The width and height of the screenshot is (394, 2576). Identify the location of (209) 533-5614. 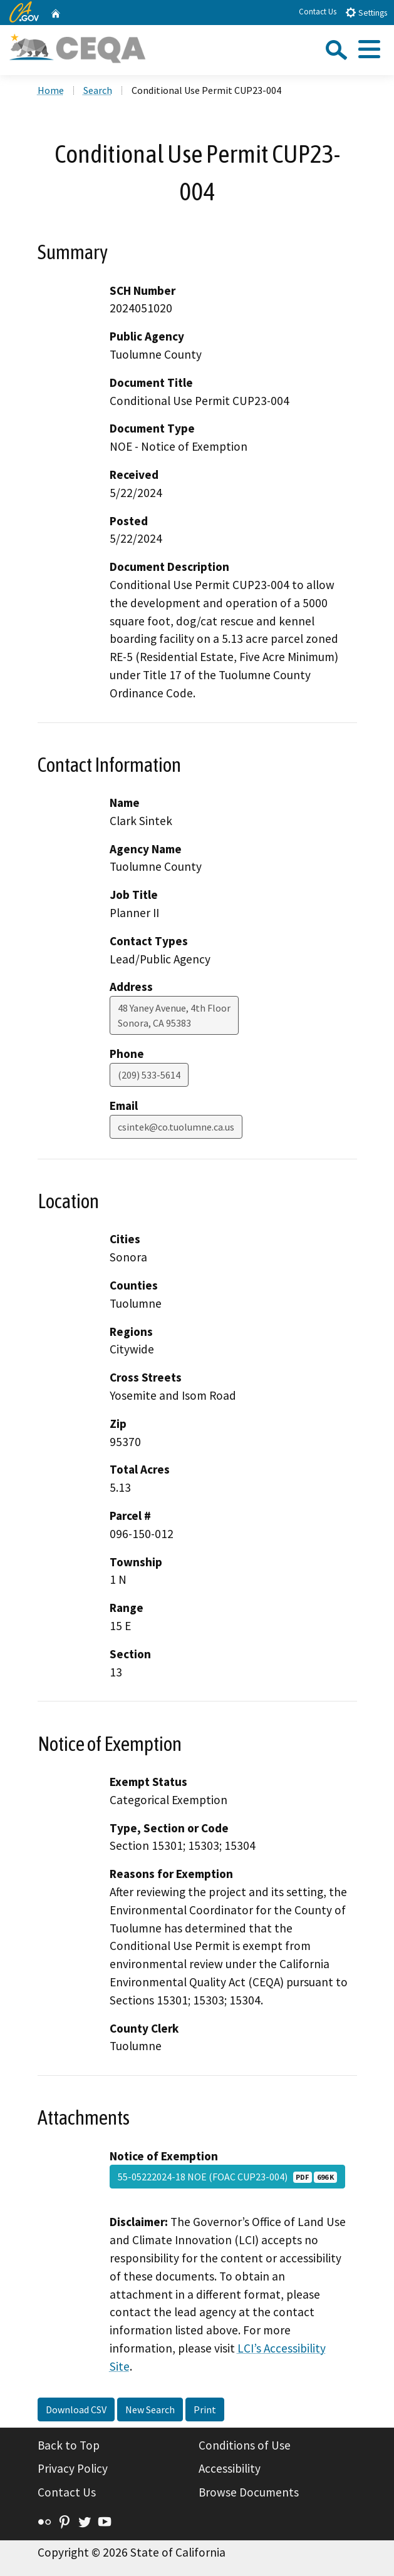
(149, 1075).